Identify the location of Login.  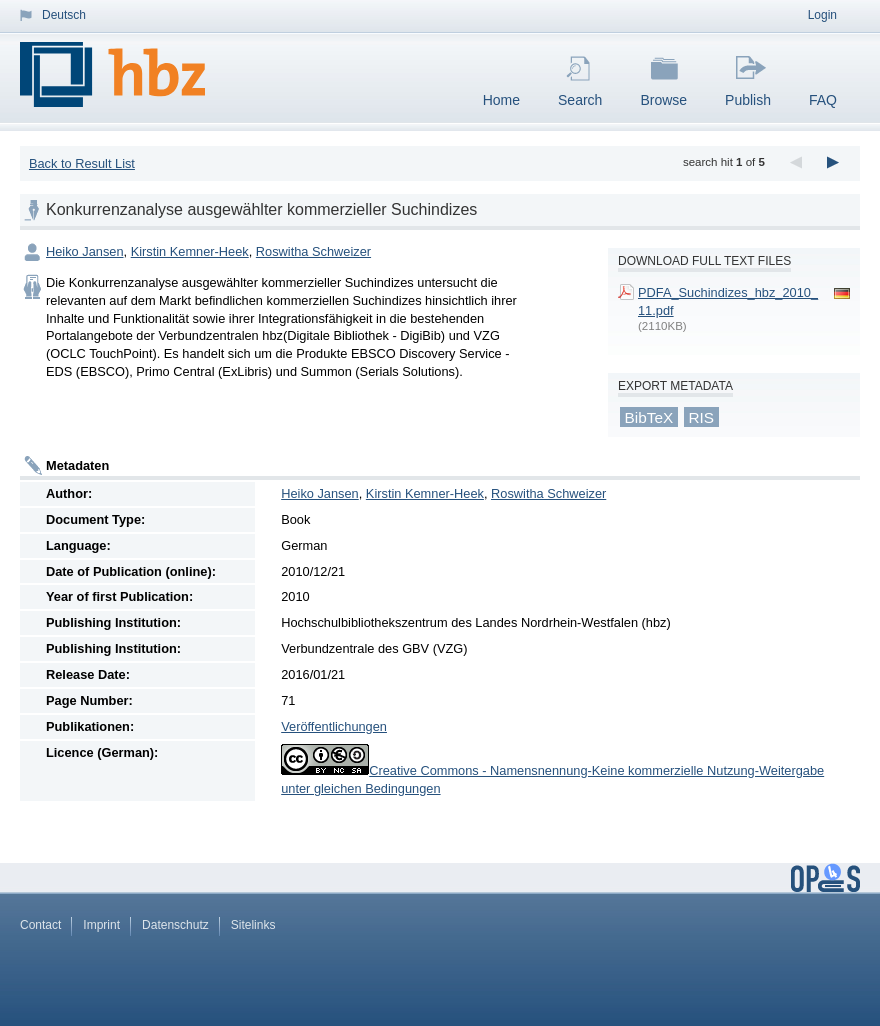
(822, 15).